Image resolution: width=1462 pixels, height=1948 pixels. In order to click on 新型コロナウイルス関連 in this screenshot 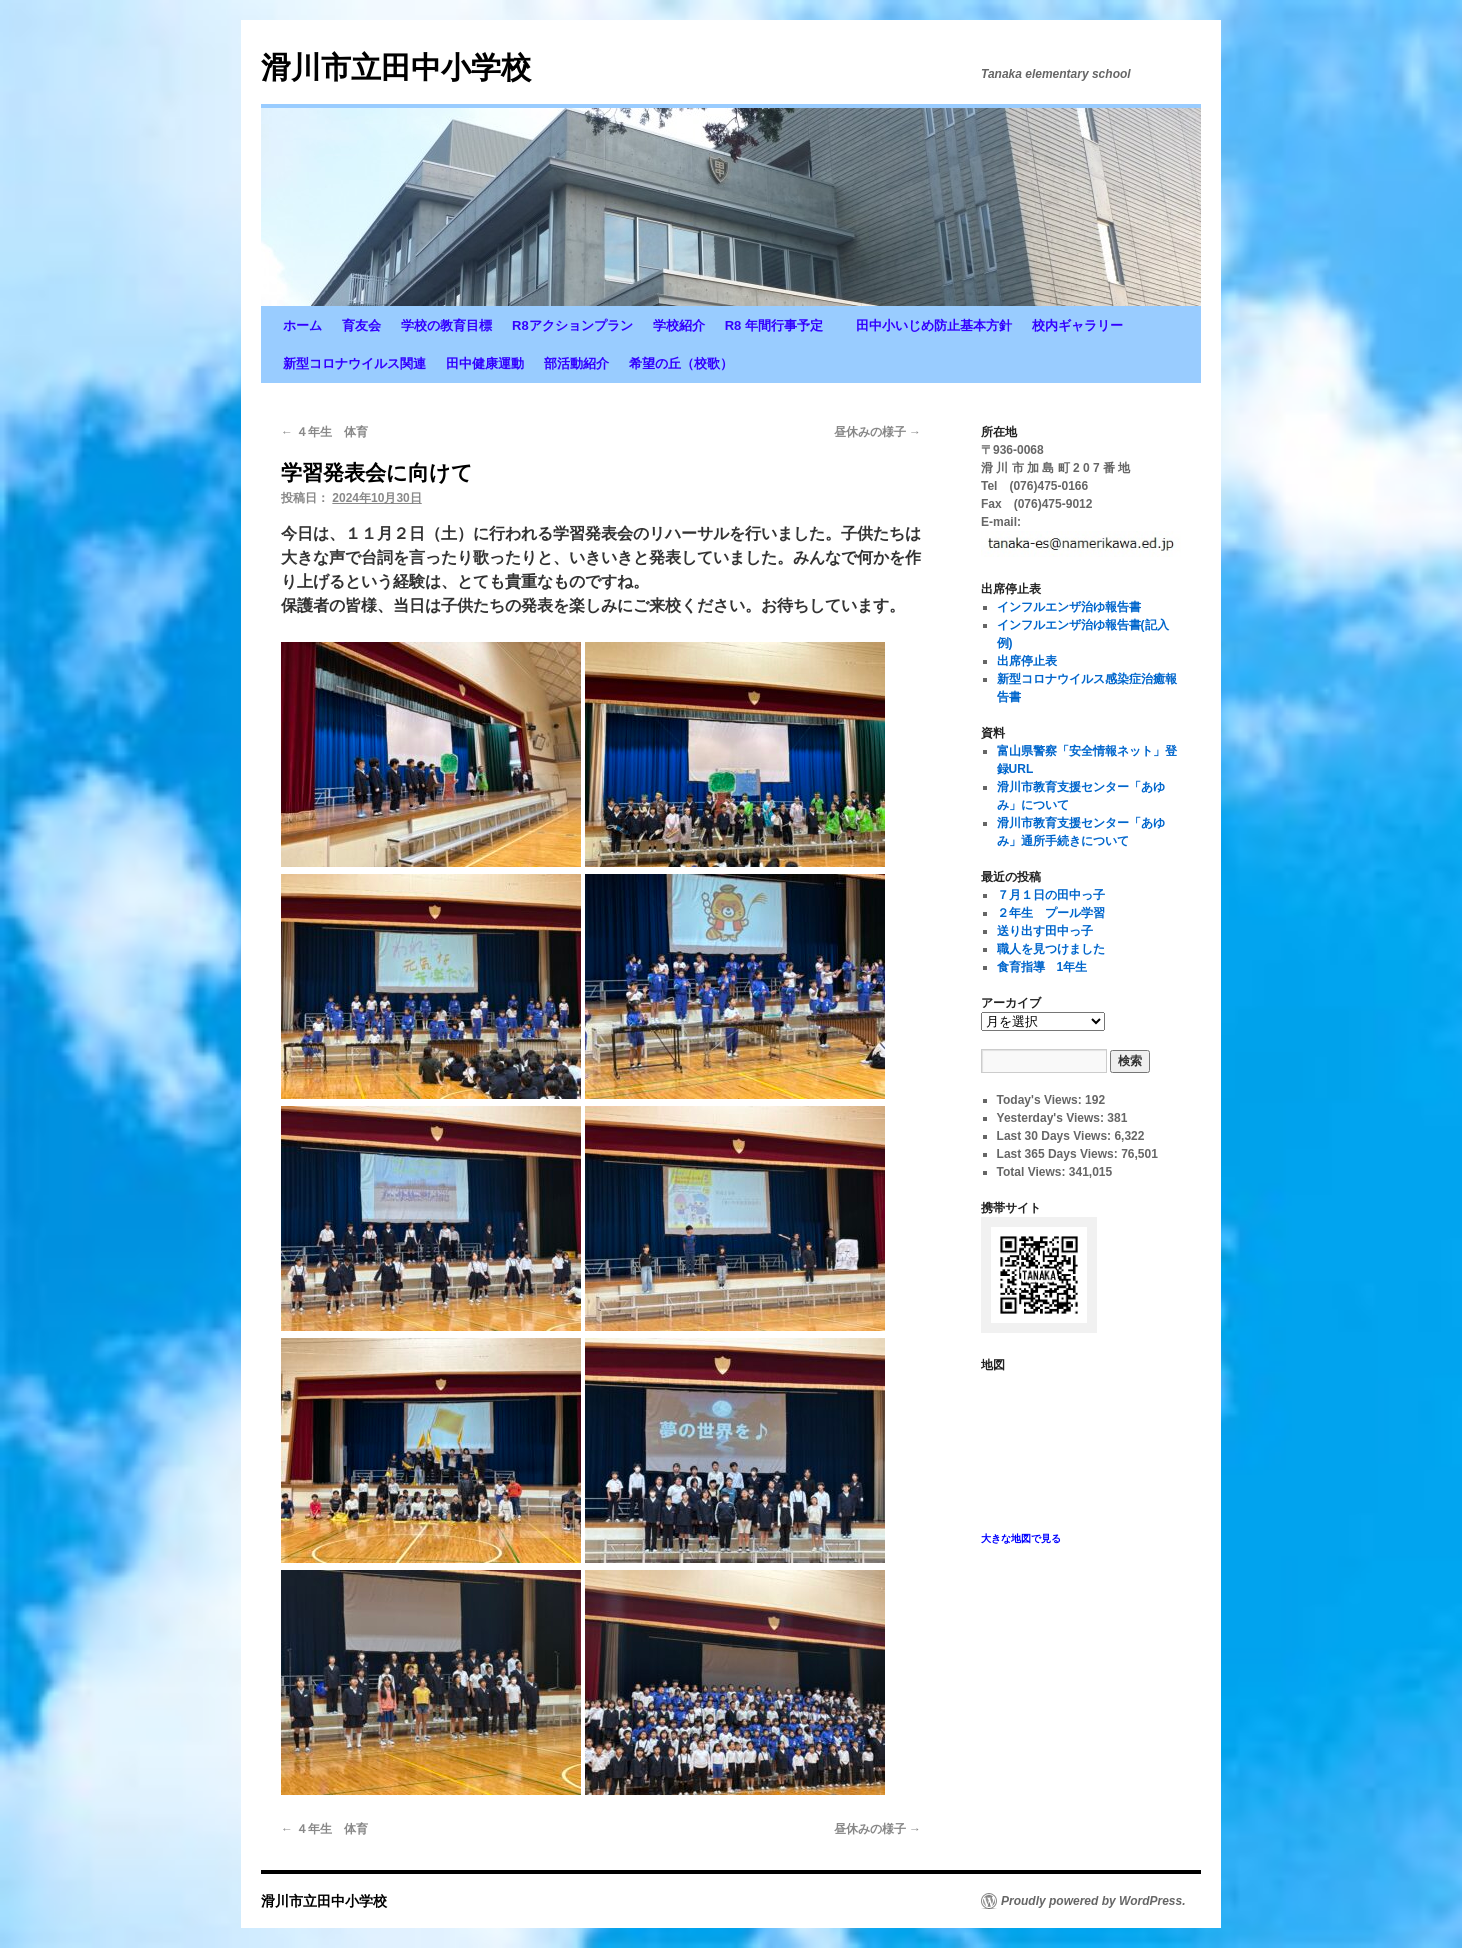, I will do `click(354, 363)`.